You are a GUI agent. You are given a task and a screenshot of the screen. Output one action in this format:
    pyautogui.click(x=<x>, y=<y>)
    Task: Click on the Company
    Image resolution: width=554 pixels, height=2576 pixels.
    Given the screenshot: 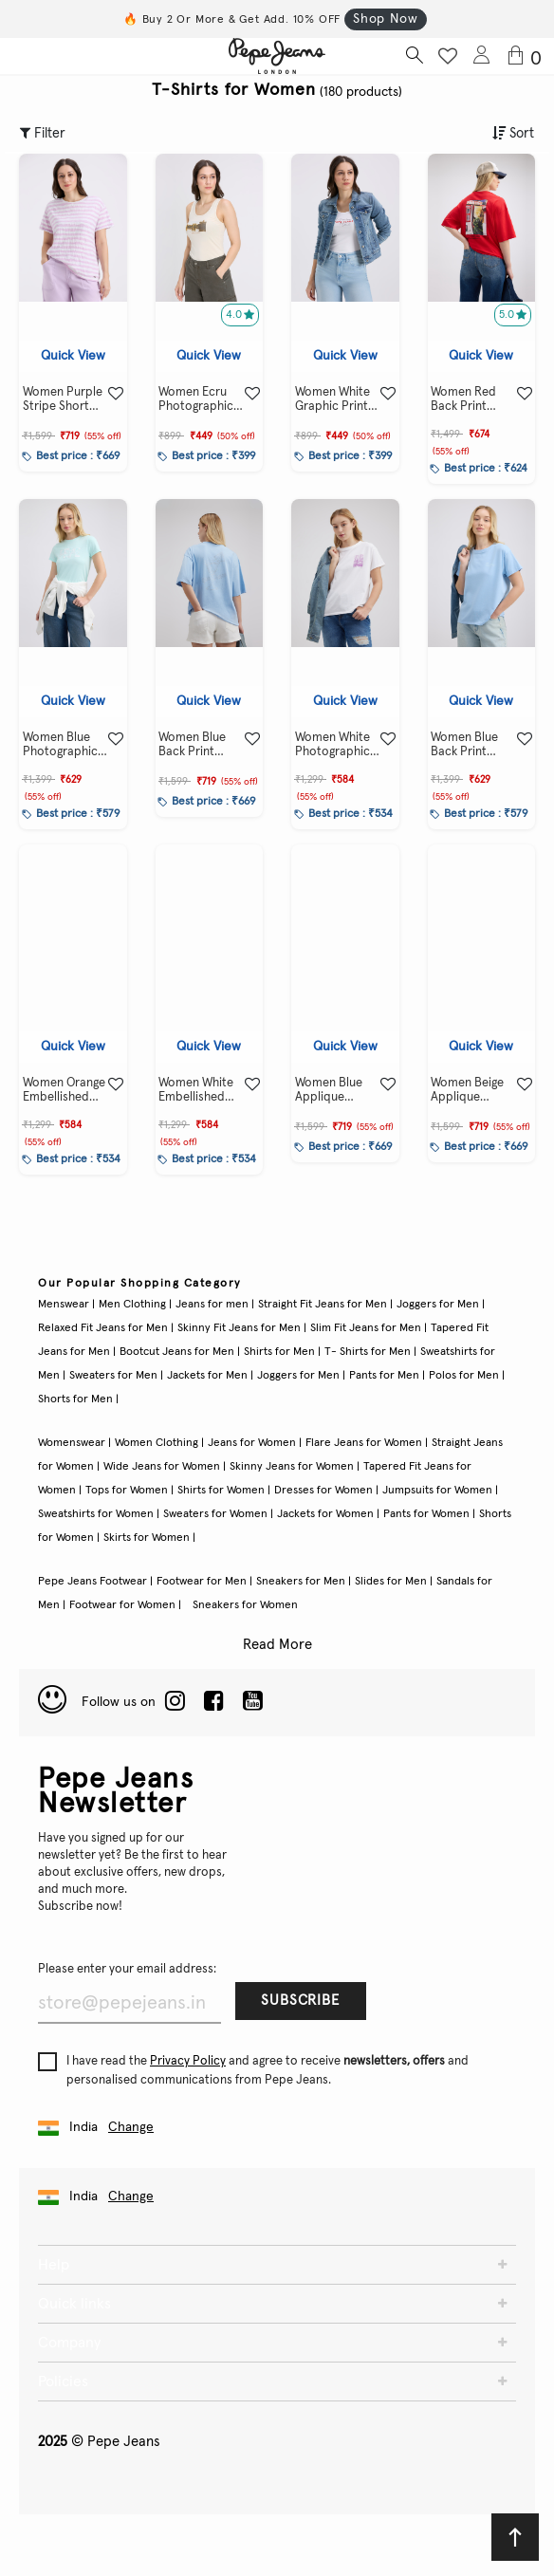 What is the action you would take?
    pyautogui.click(x=69, y=2342)
    